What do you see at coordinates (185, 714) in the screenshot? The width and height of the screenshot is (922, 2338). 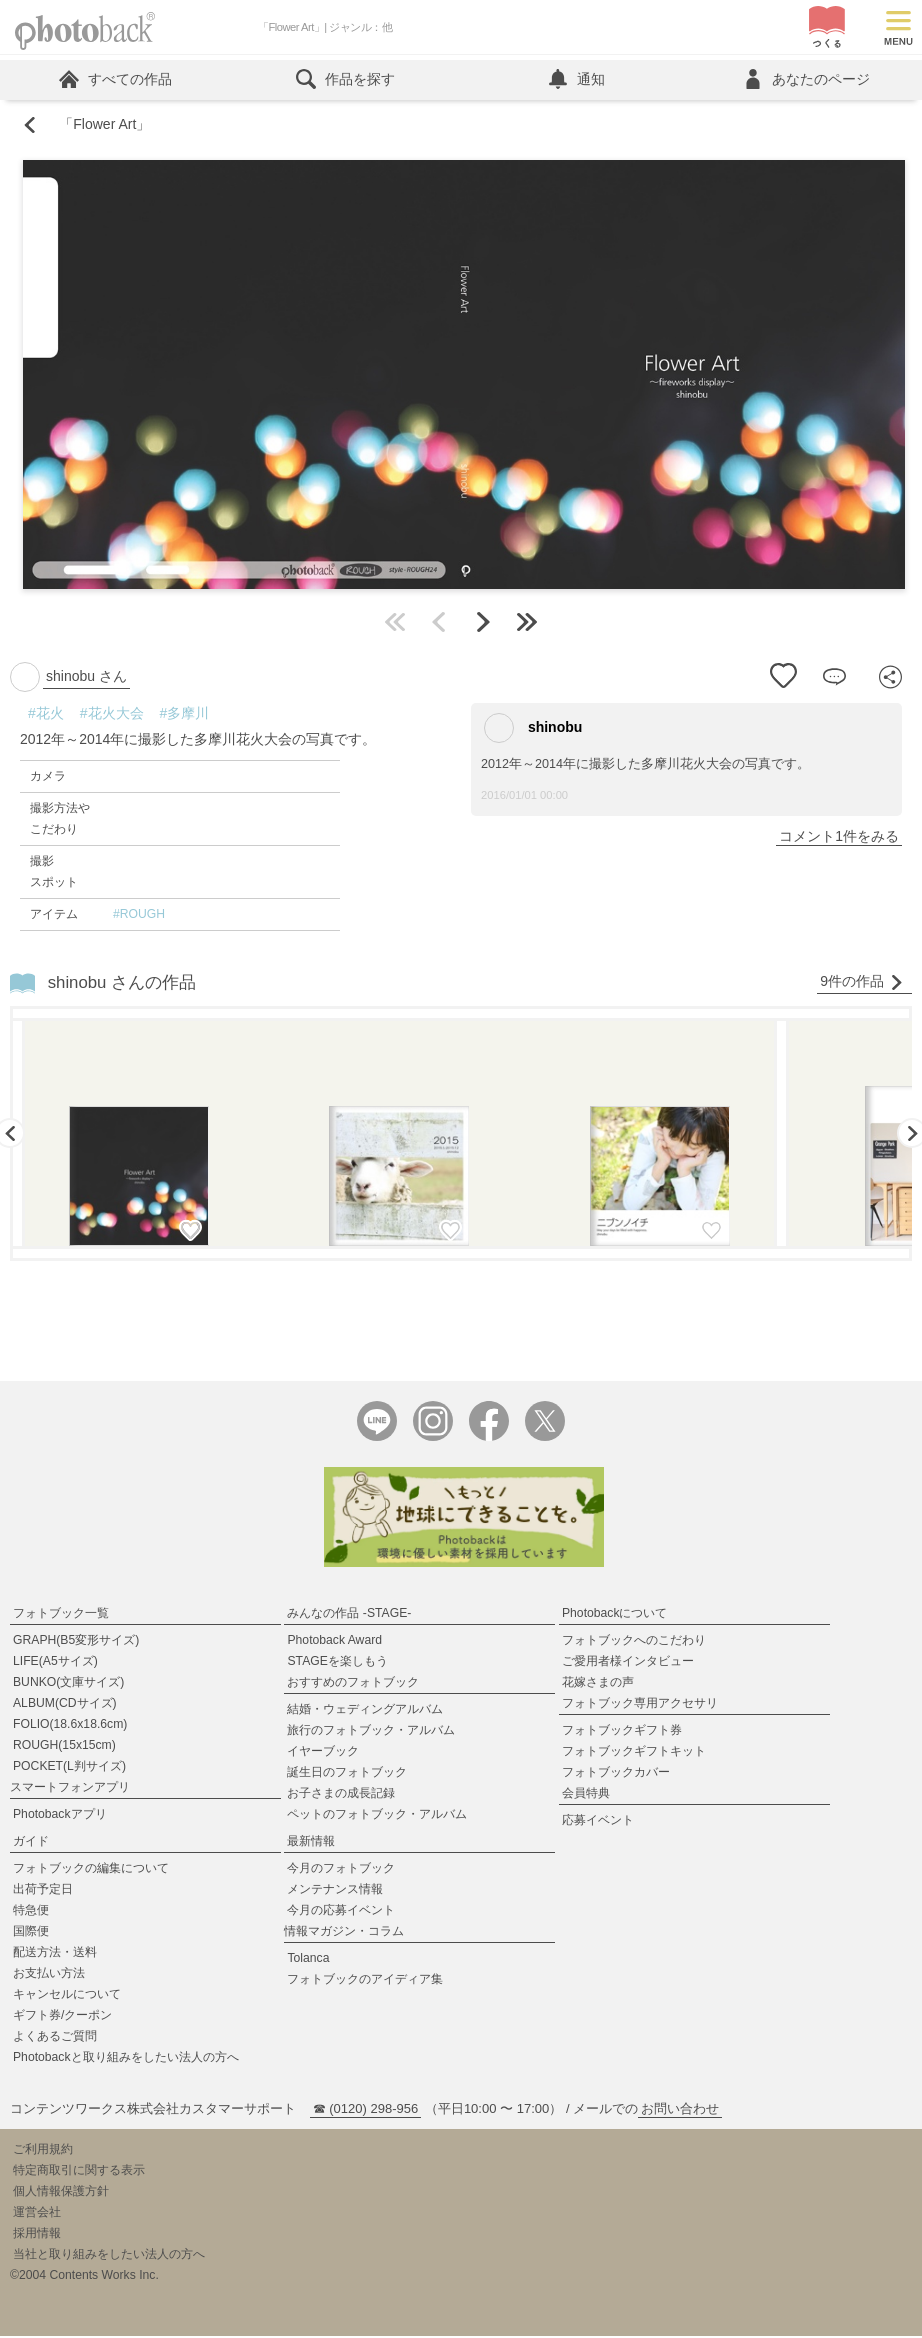 I see `#多摩川` at bounding box center [185, 714].